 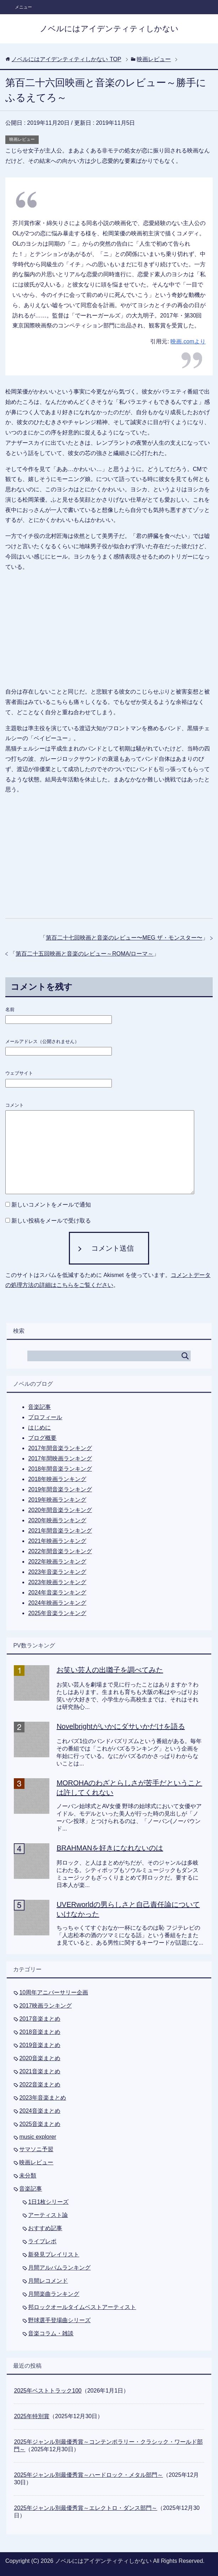 I want to click on 2020音楽まとめ, so click(x=39, y=2058).